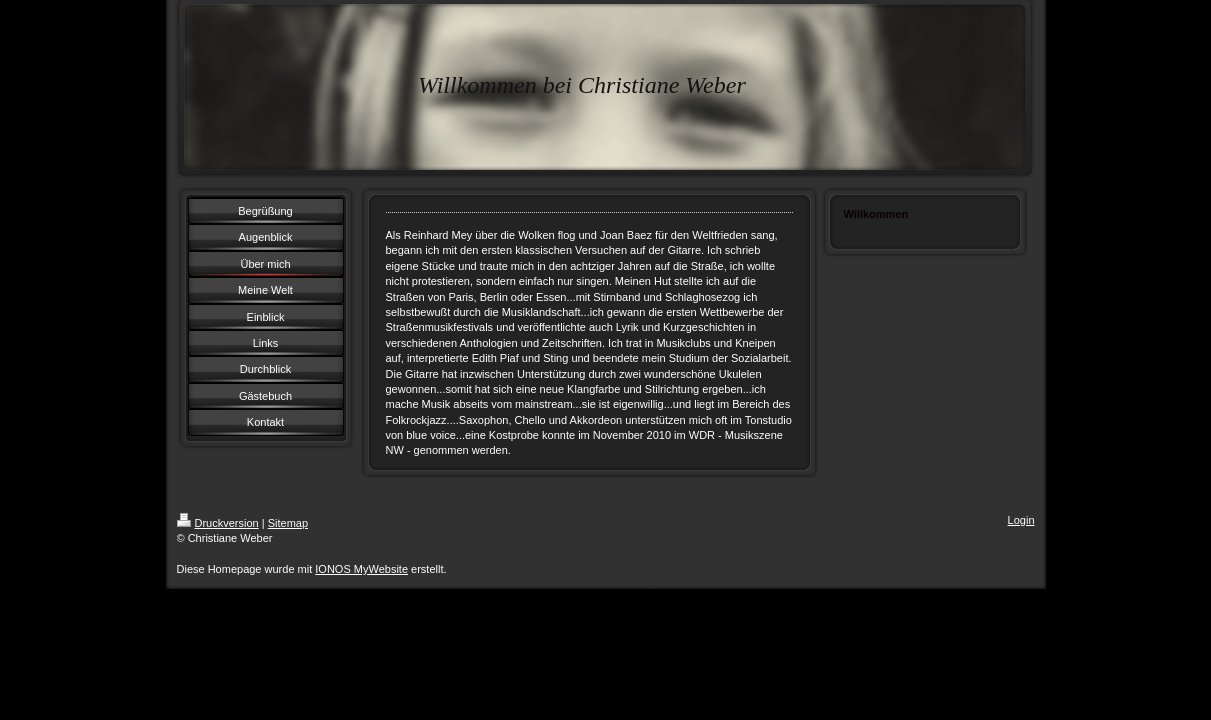 The width and height of the screenshot is (1211, 720). I want to click on IONOS MyWebsite, so click(361, 569).